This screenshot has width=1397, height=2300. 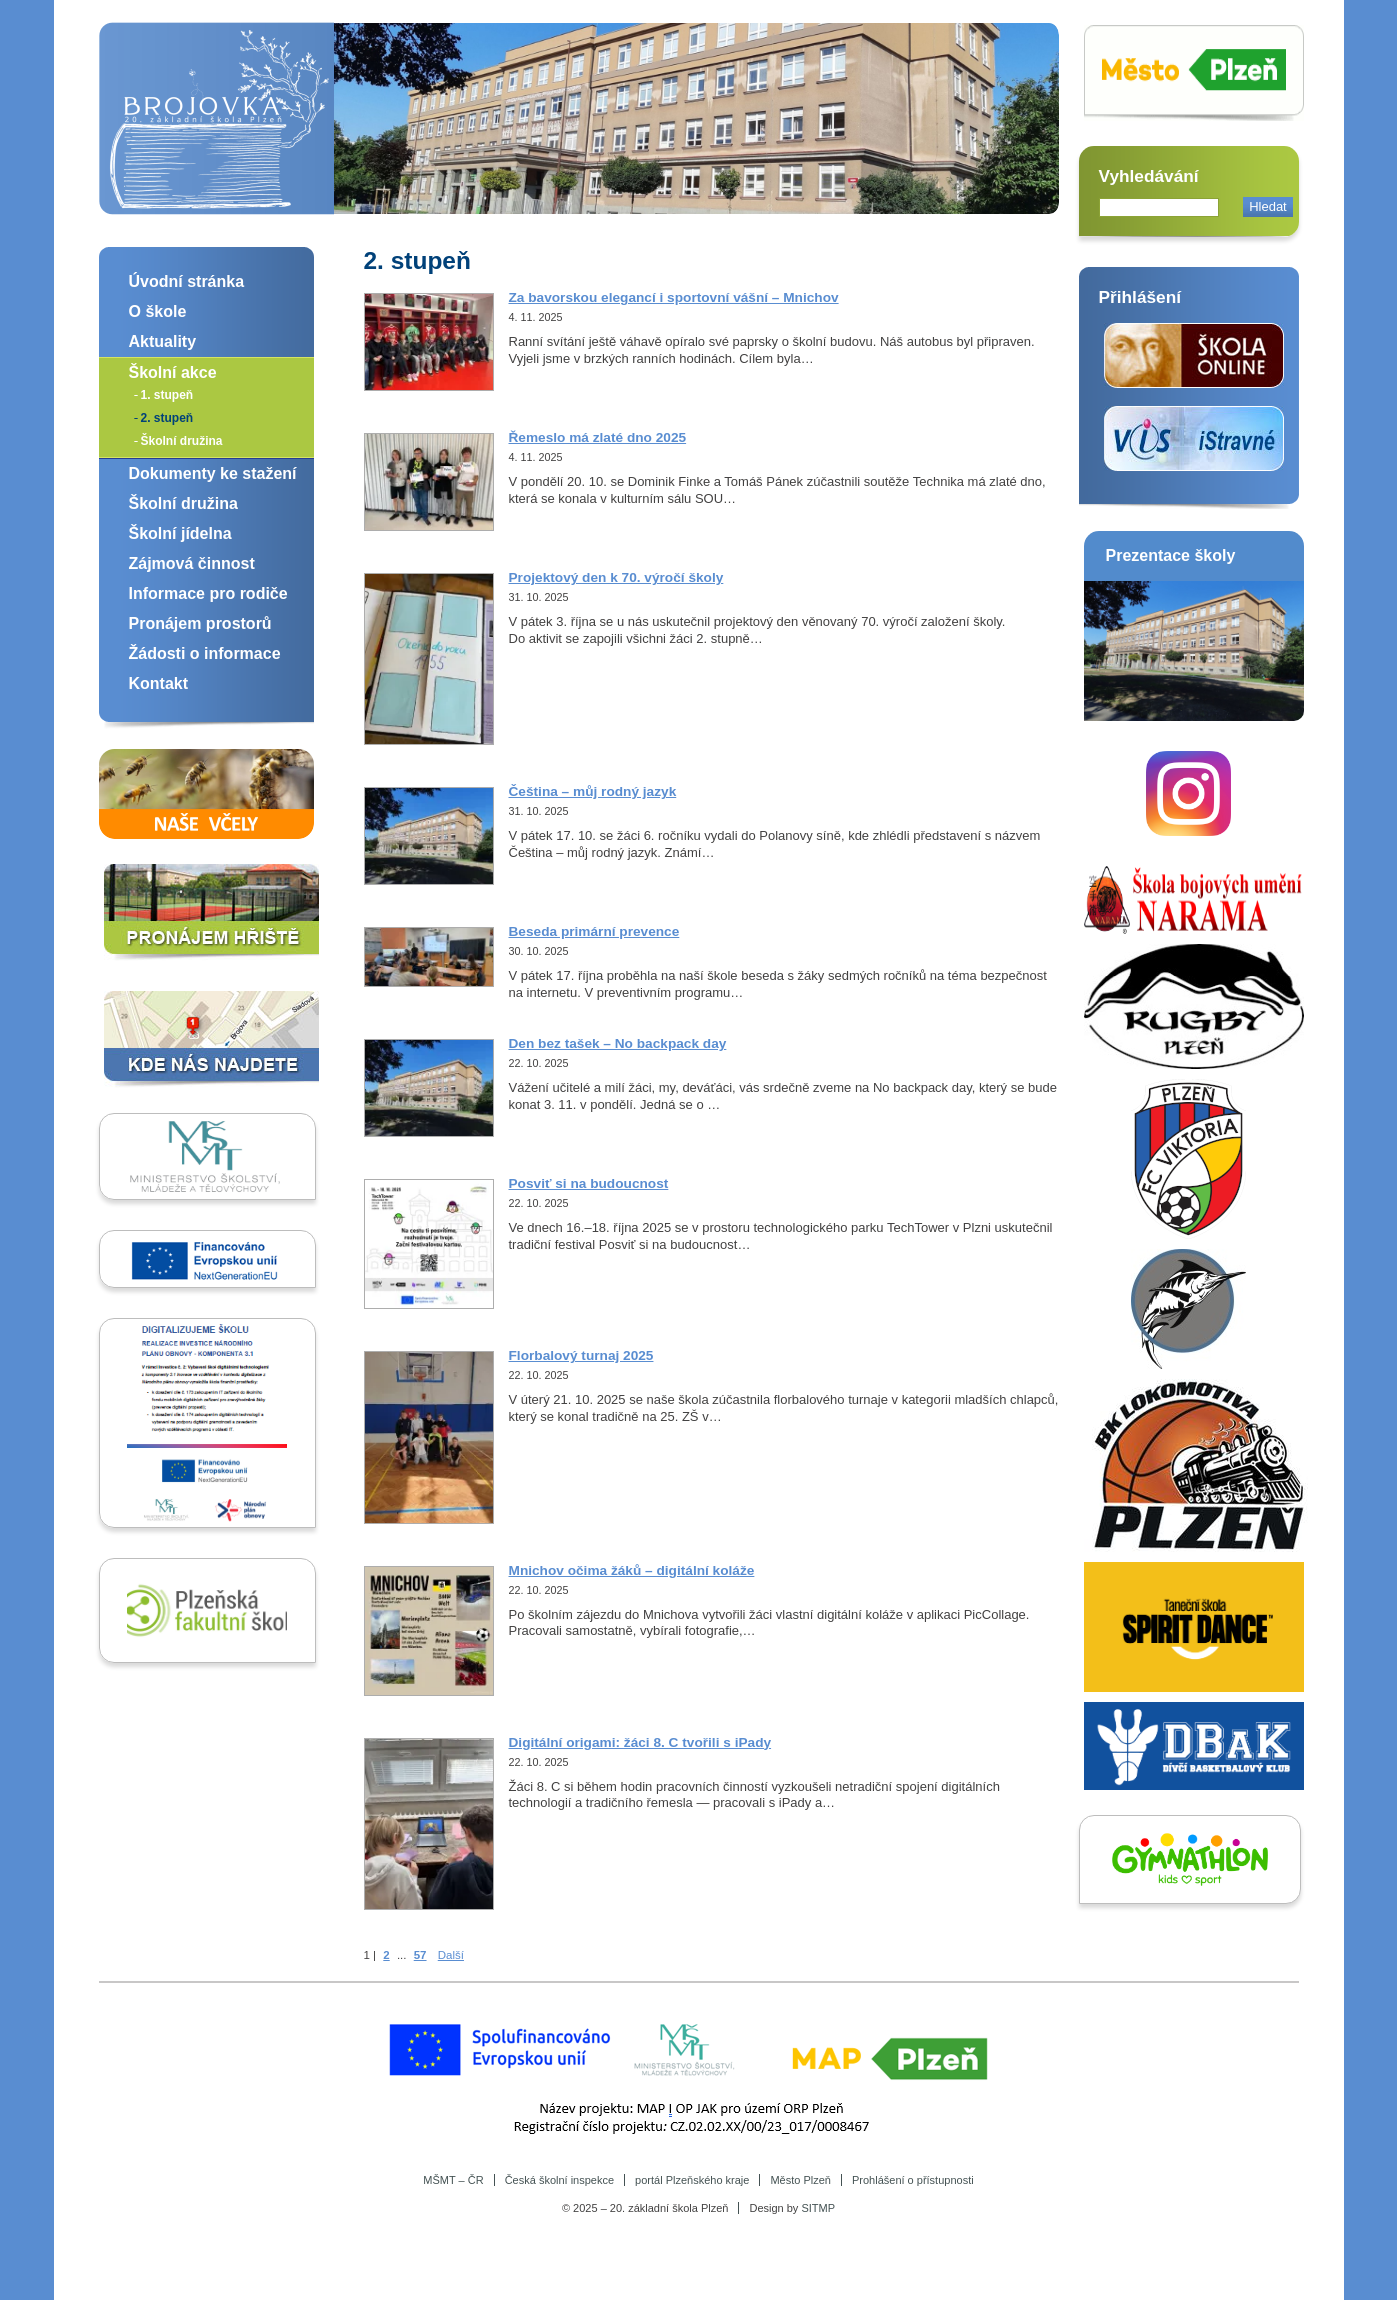 What do you see at coordinates (598, 437) in the screenshot?
I see `Řemeslo má zlaté dno 2025` at bounding box center [598, 437].